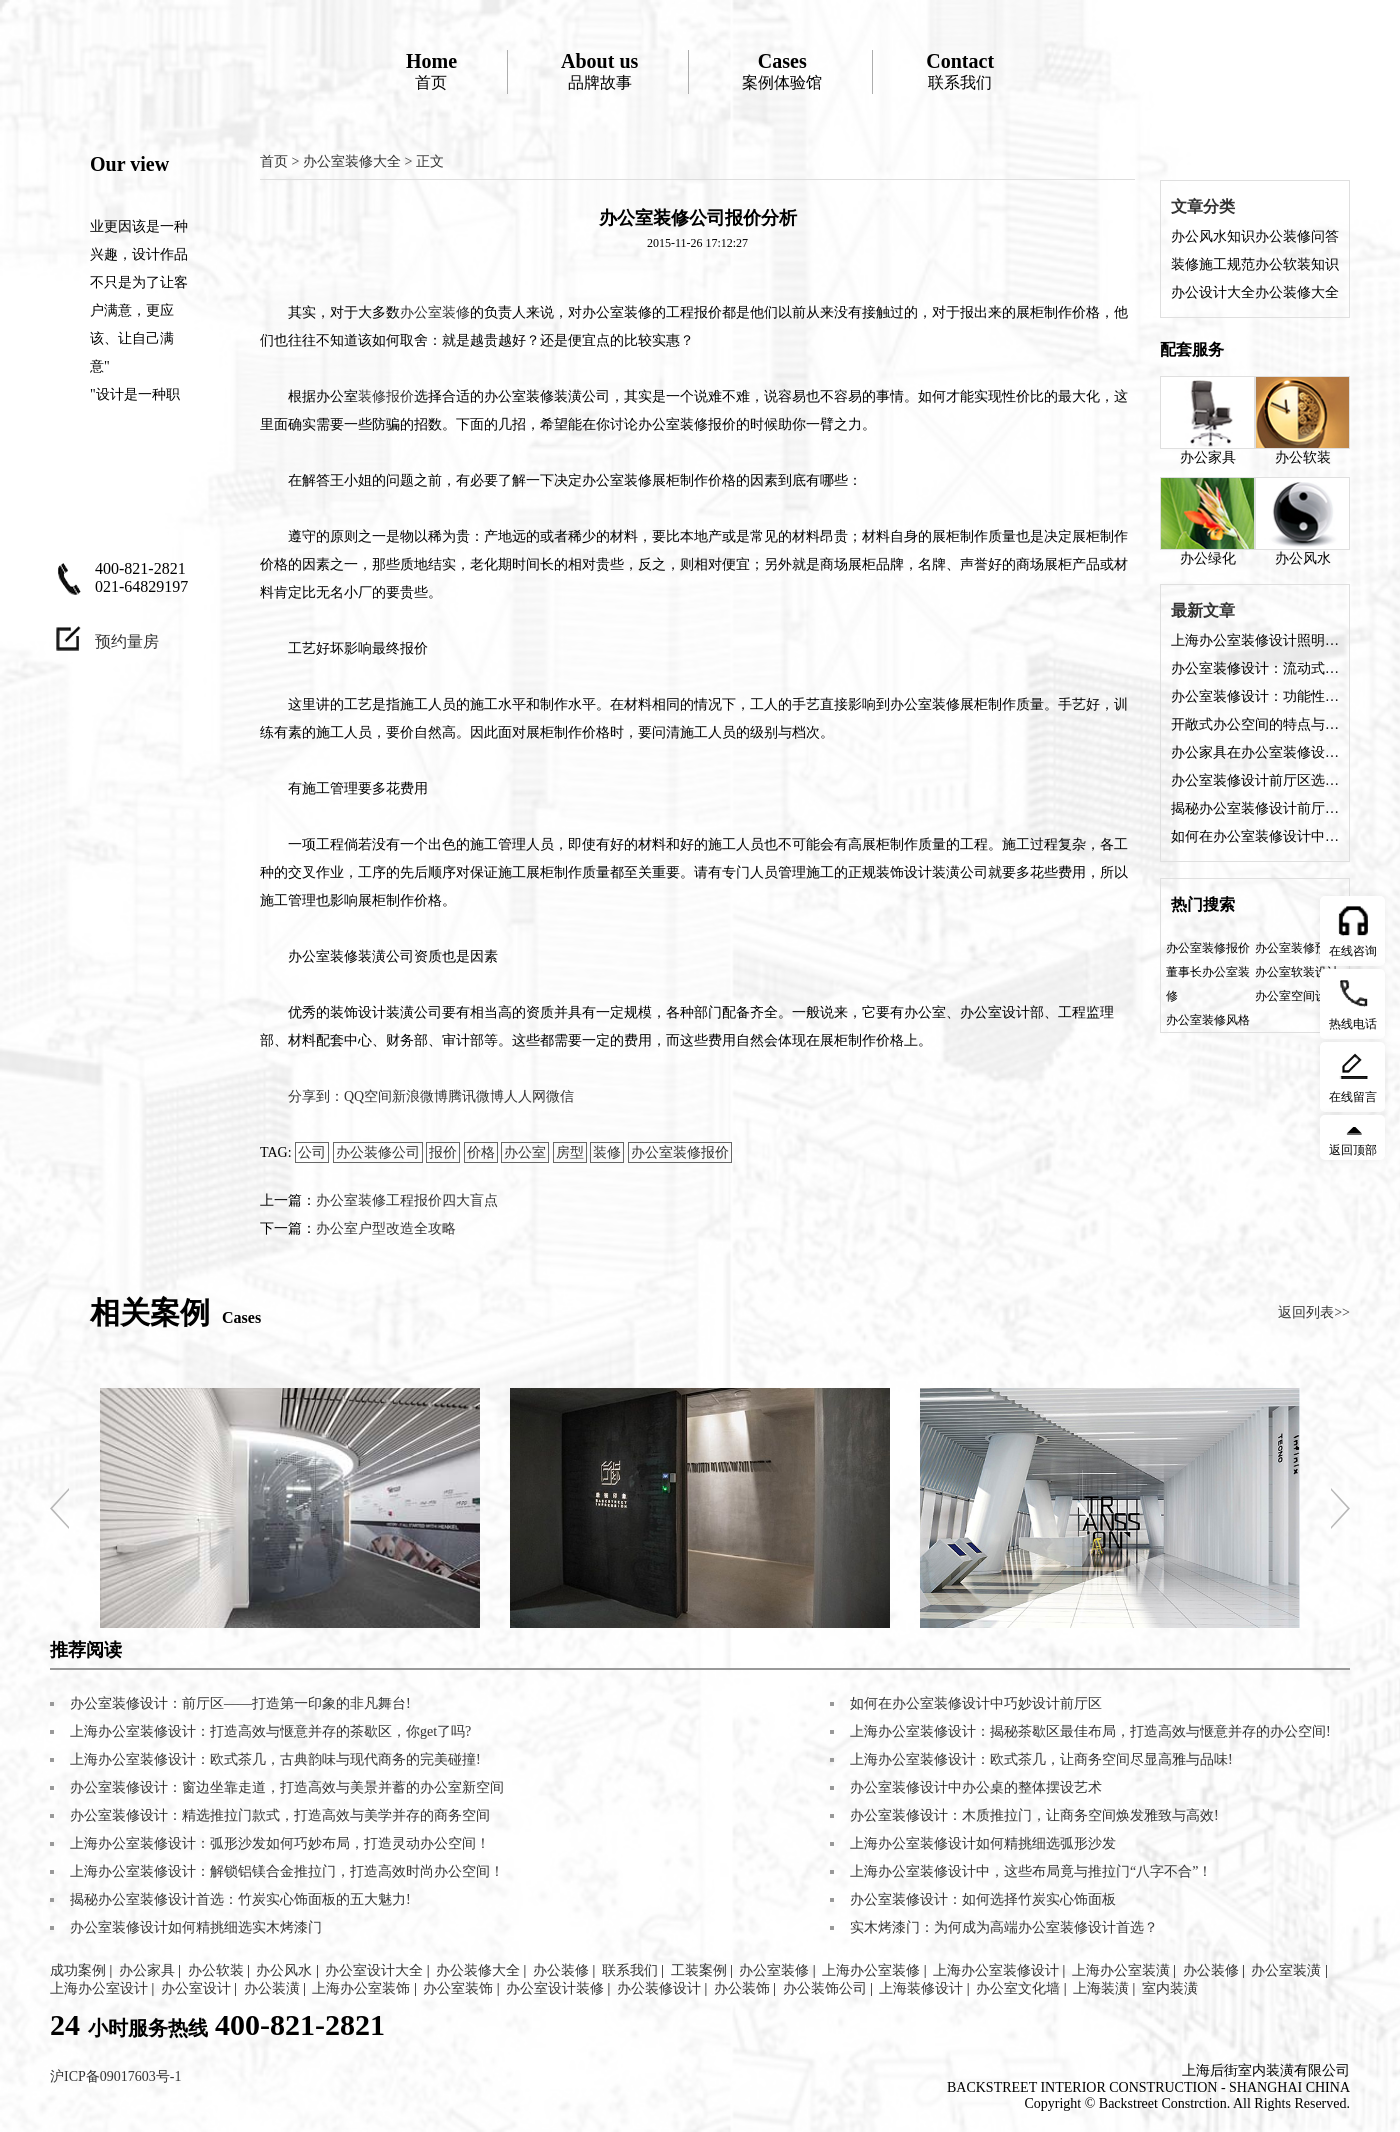  What do you see at coordinates (921, 1988) in the screenshot?
I see `上海装修设计` at bounding box center [921, 1988].